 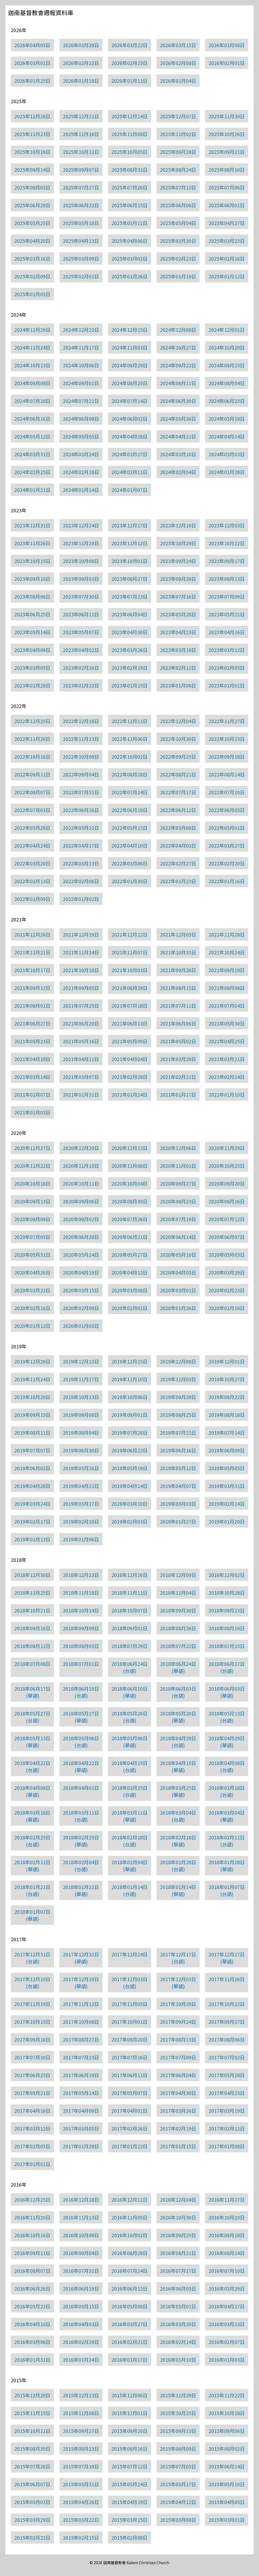 What do you see at coordinates (129, 365) in the screenshot?
I see `2024年09月29日` at bounding box center [129, 365].